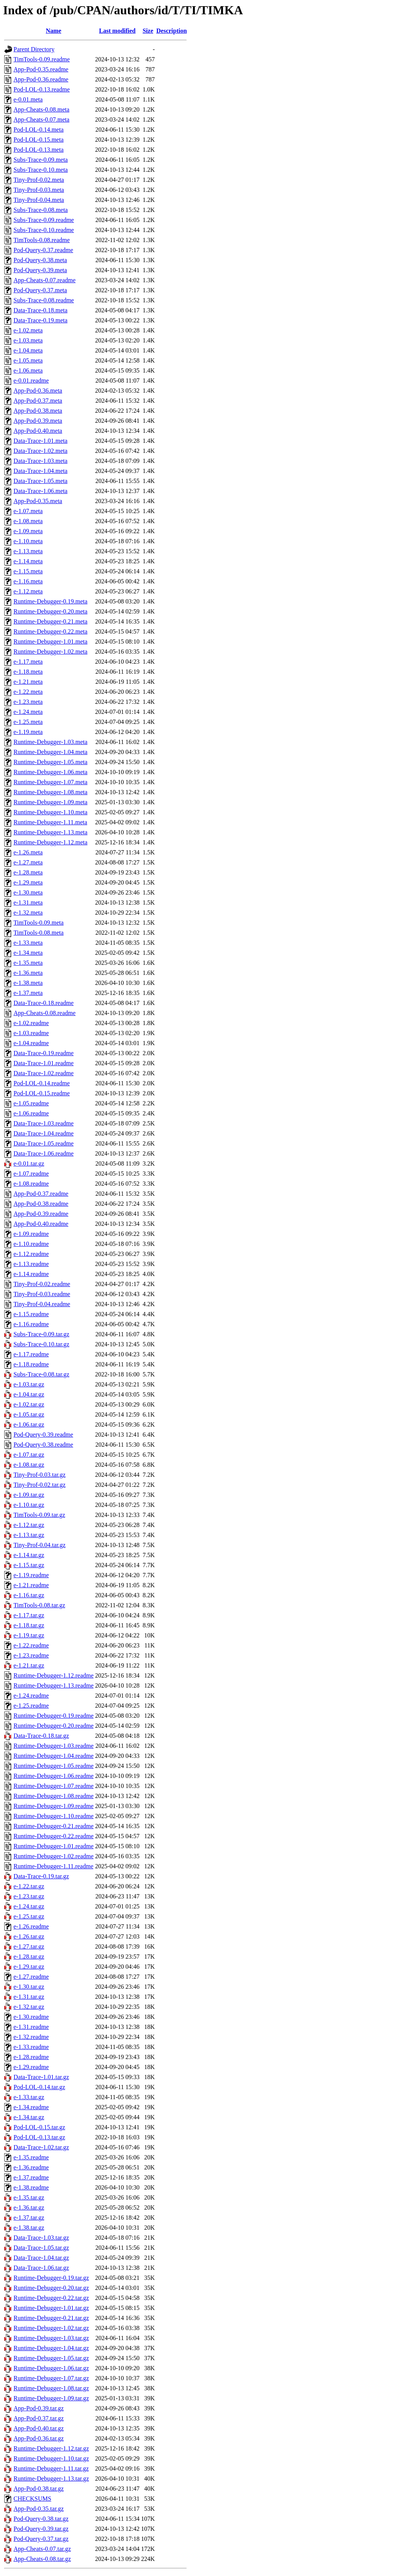  I want to click on e-1.30.readme, so click(31, 2016).